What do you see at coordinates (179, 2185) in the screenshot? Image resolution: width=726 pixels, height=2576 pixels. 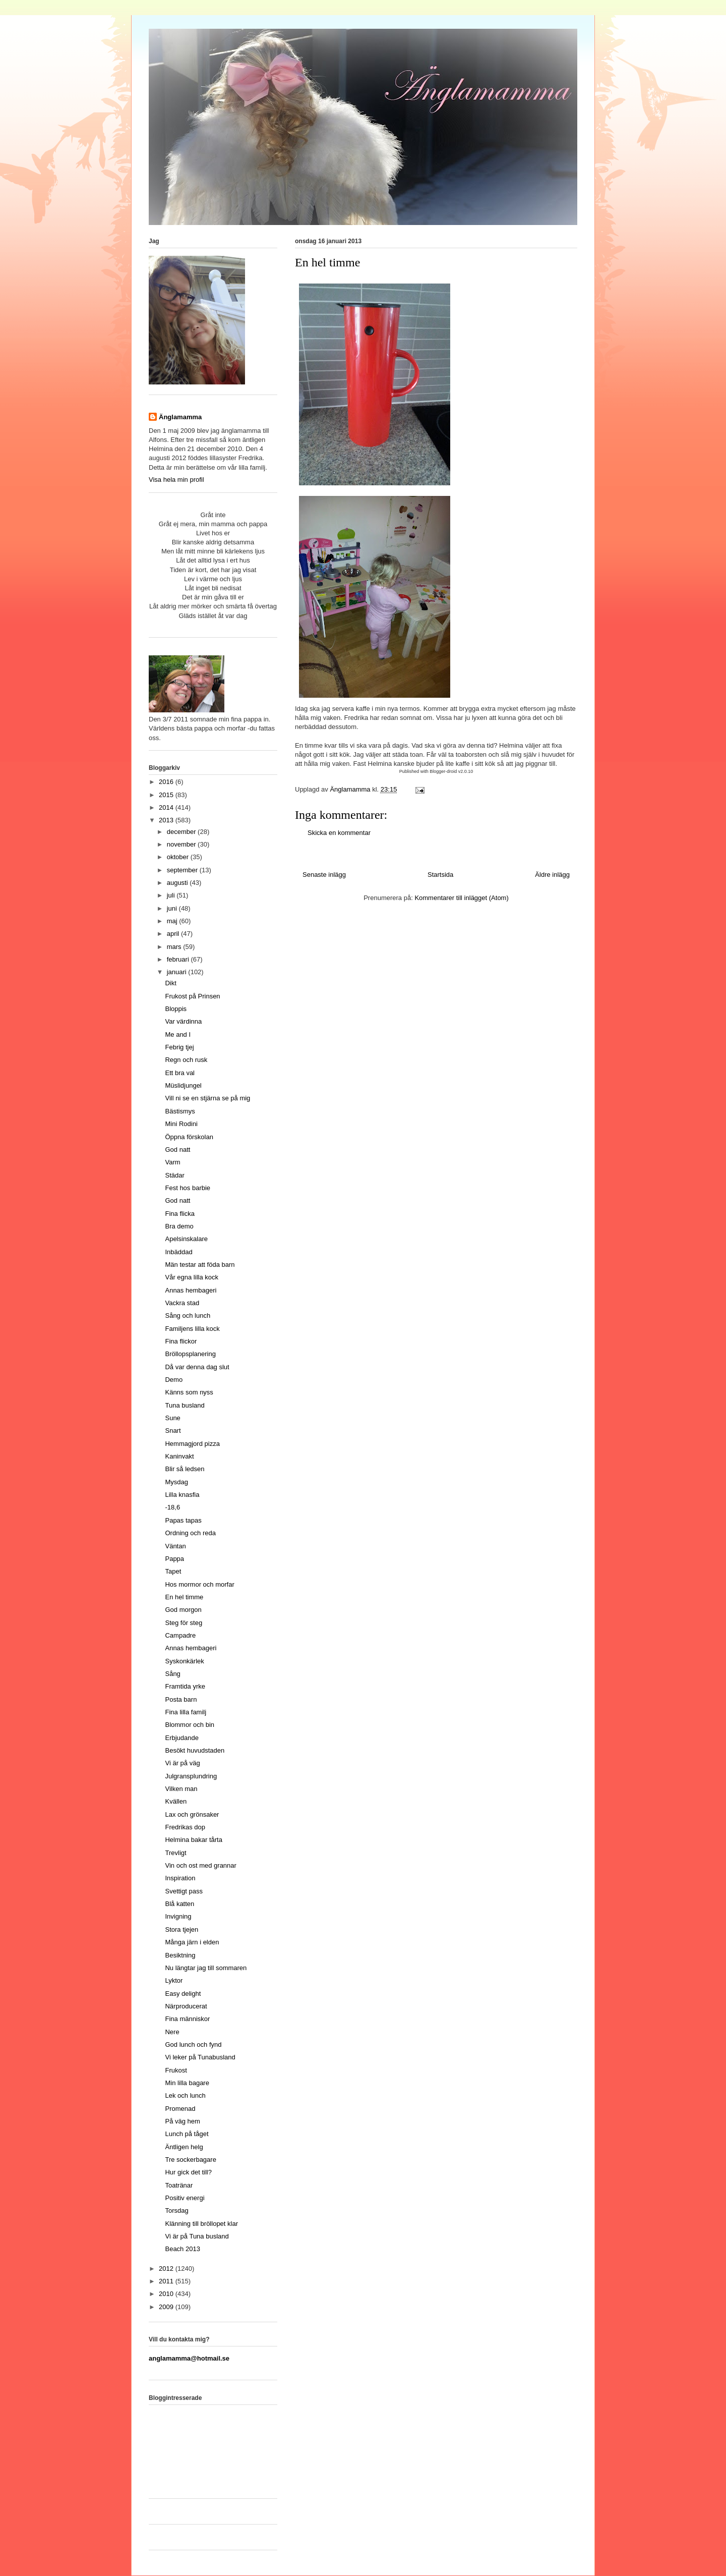 I see `Toatränar` at bounding box center [179, 2185].